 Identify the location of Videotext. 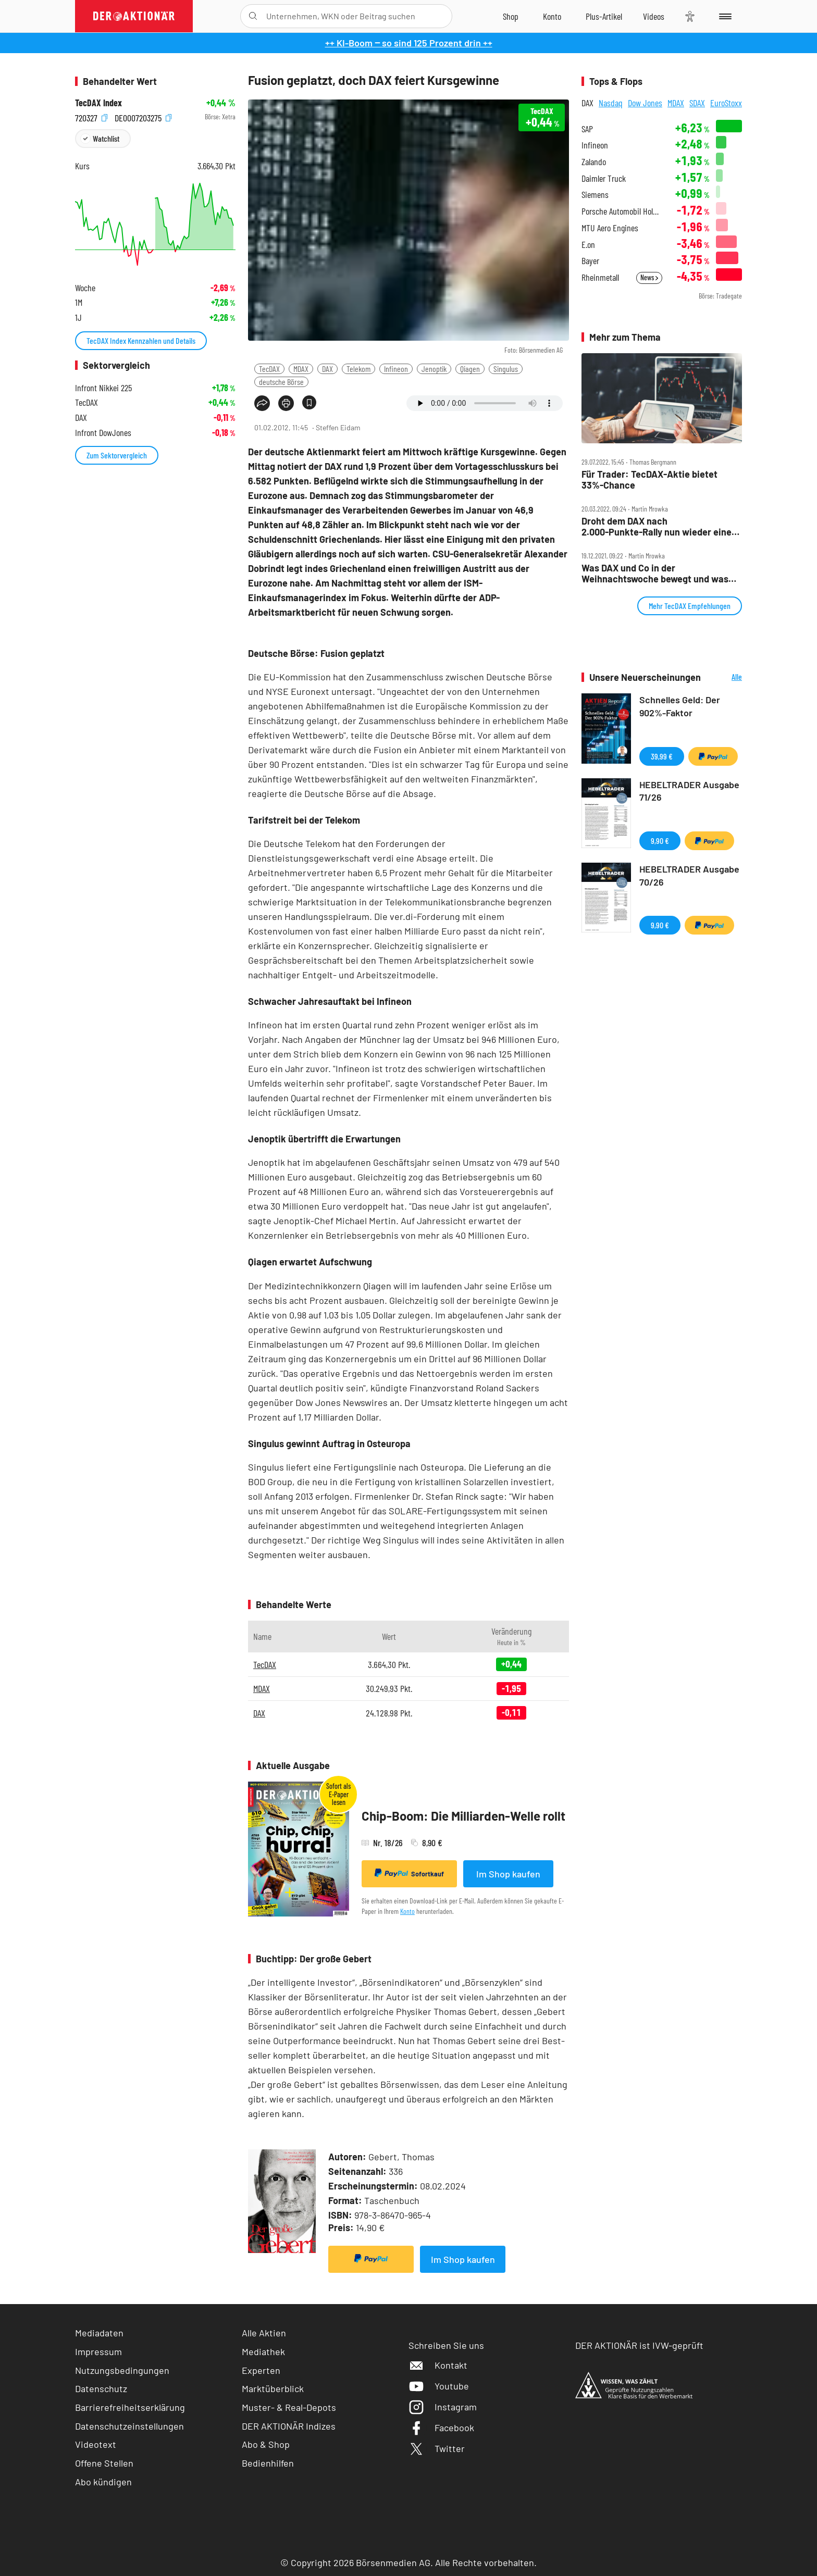
(95, 2444).